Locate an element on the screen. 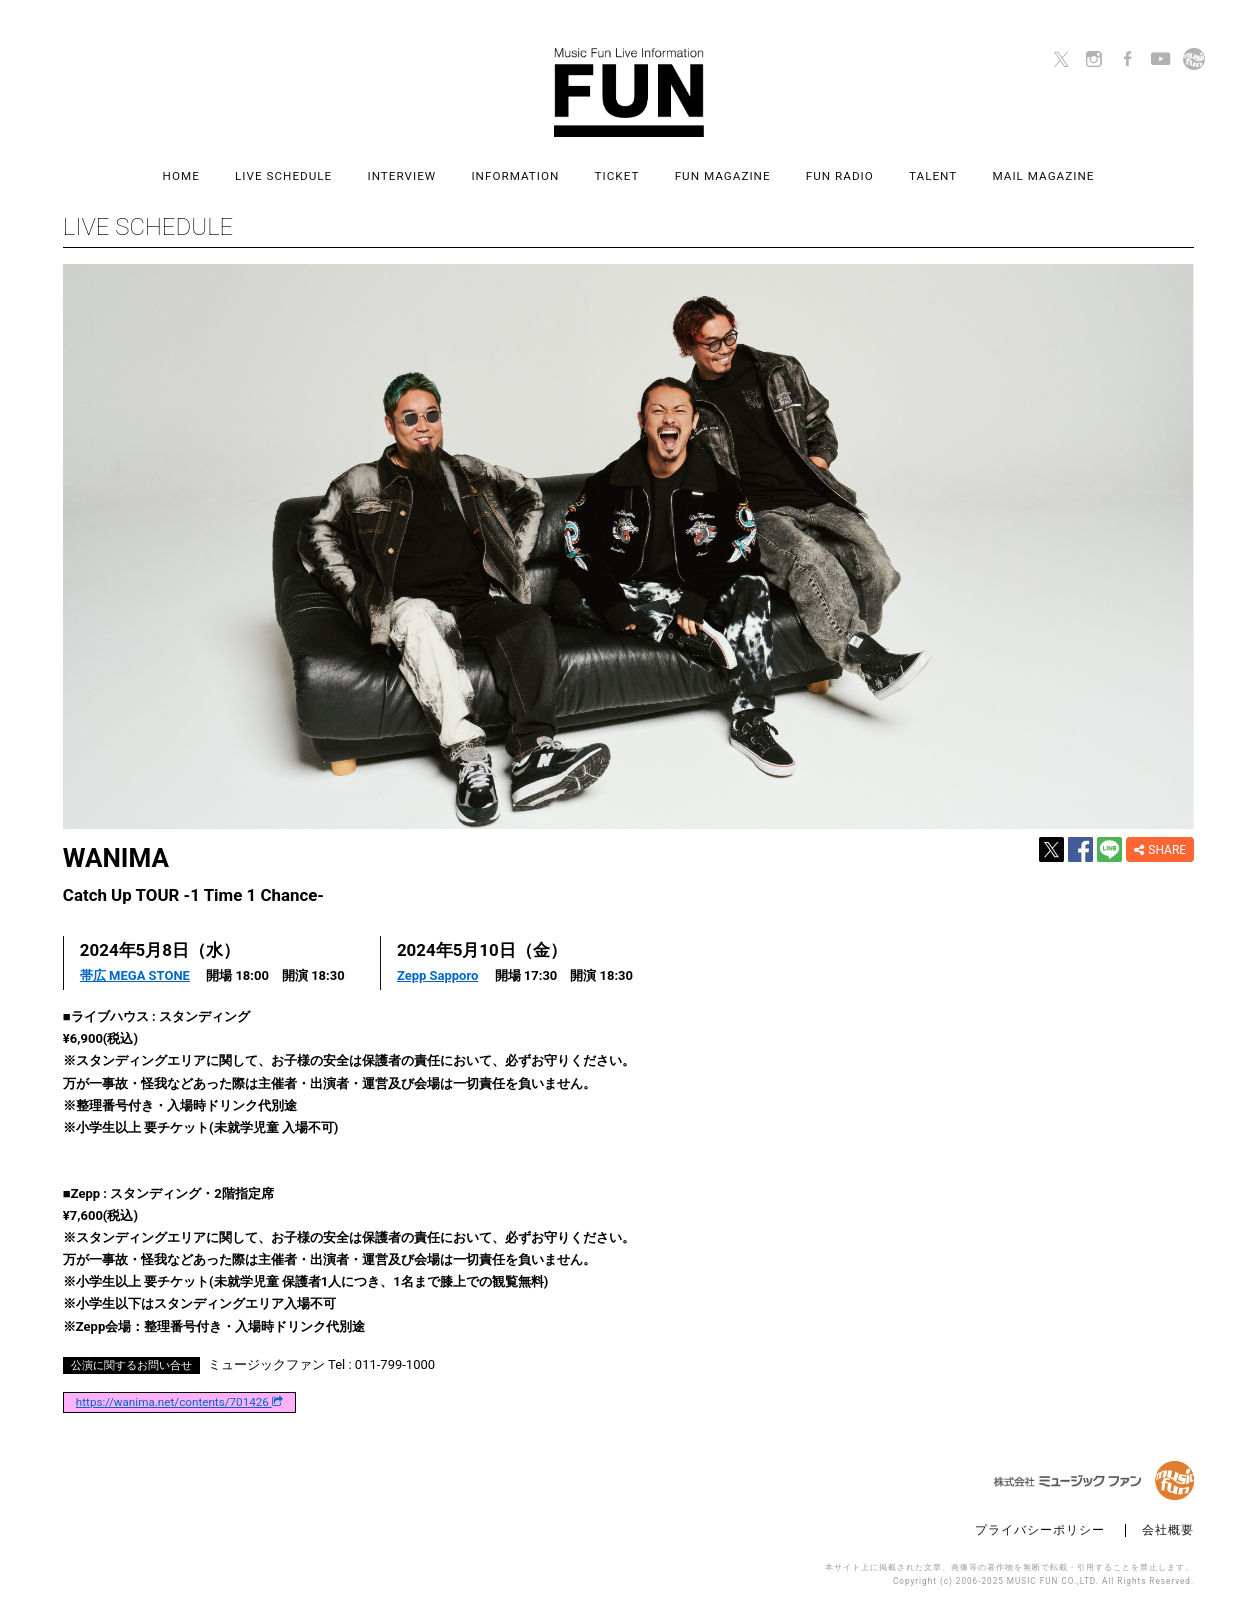 The image size is (1257, 1605). https://wanima.net/contents/701426 is located at coordinates (179, 1403).